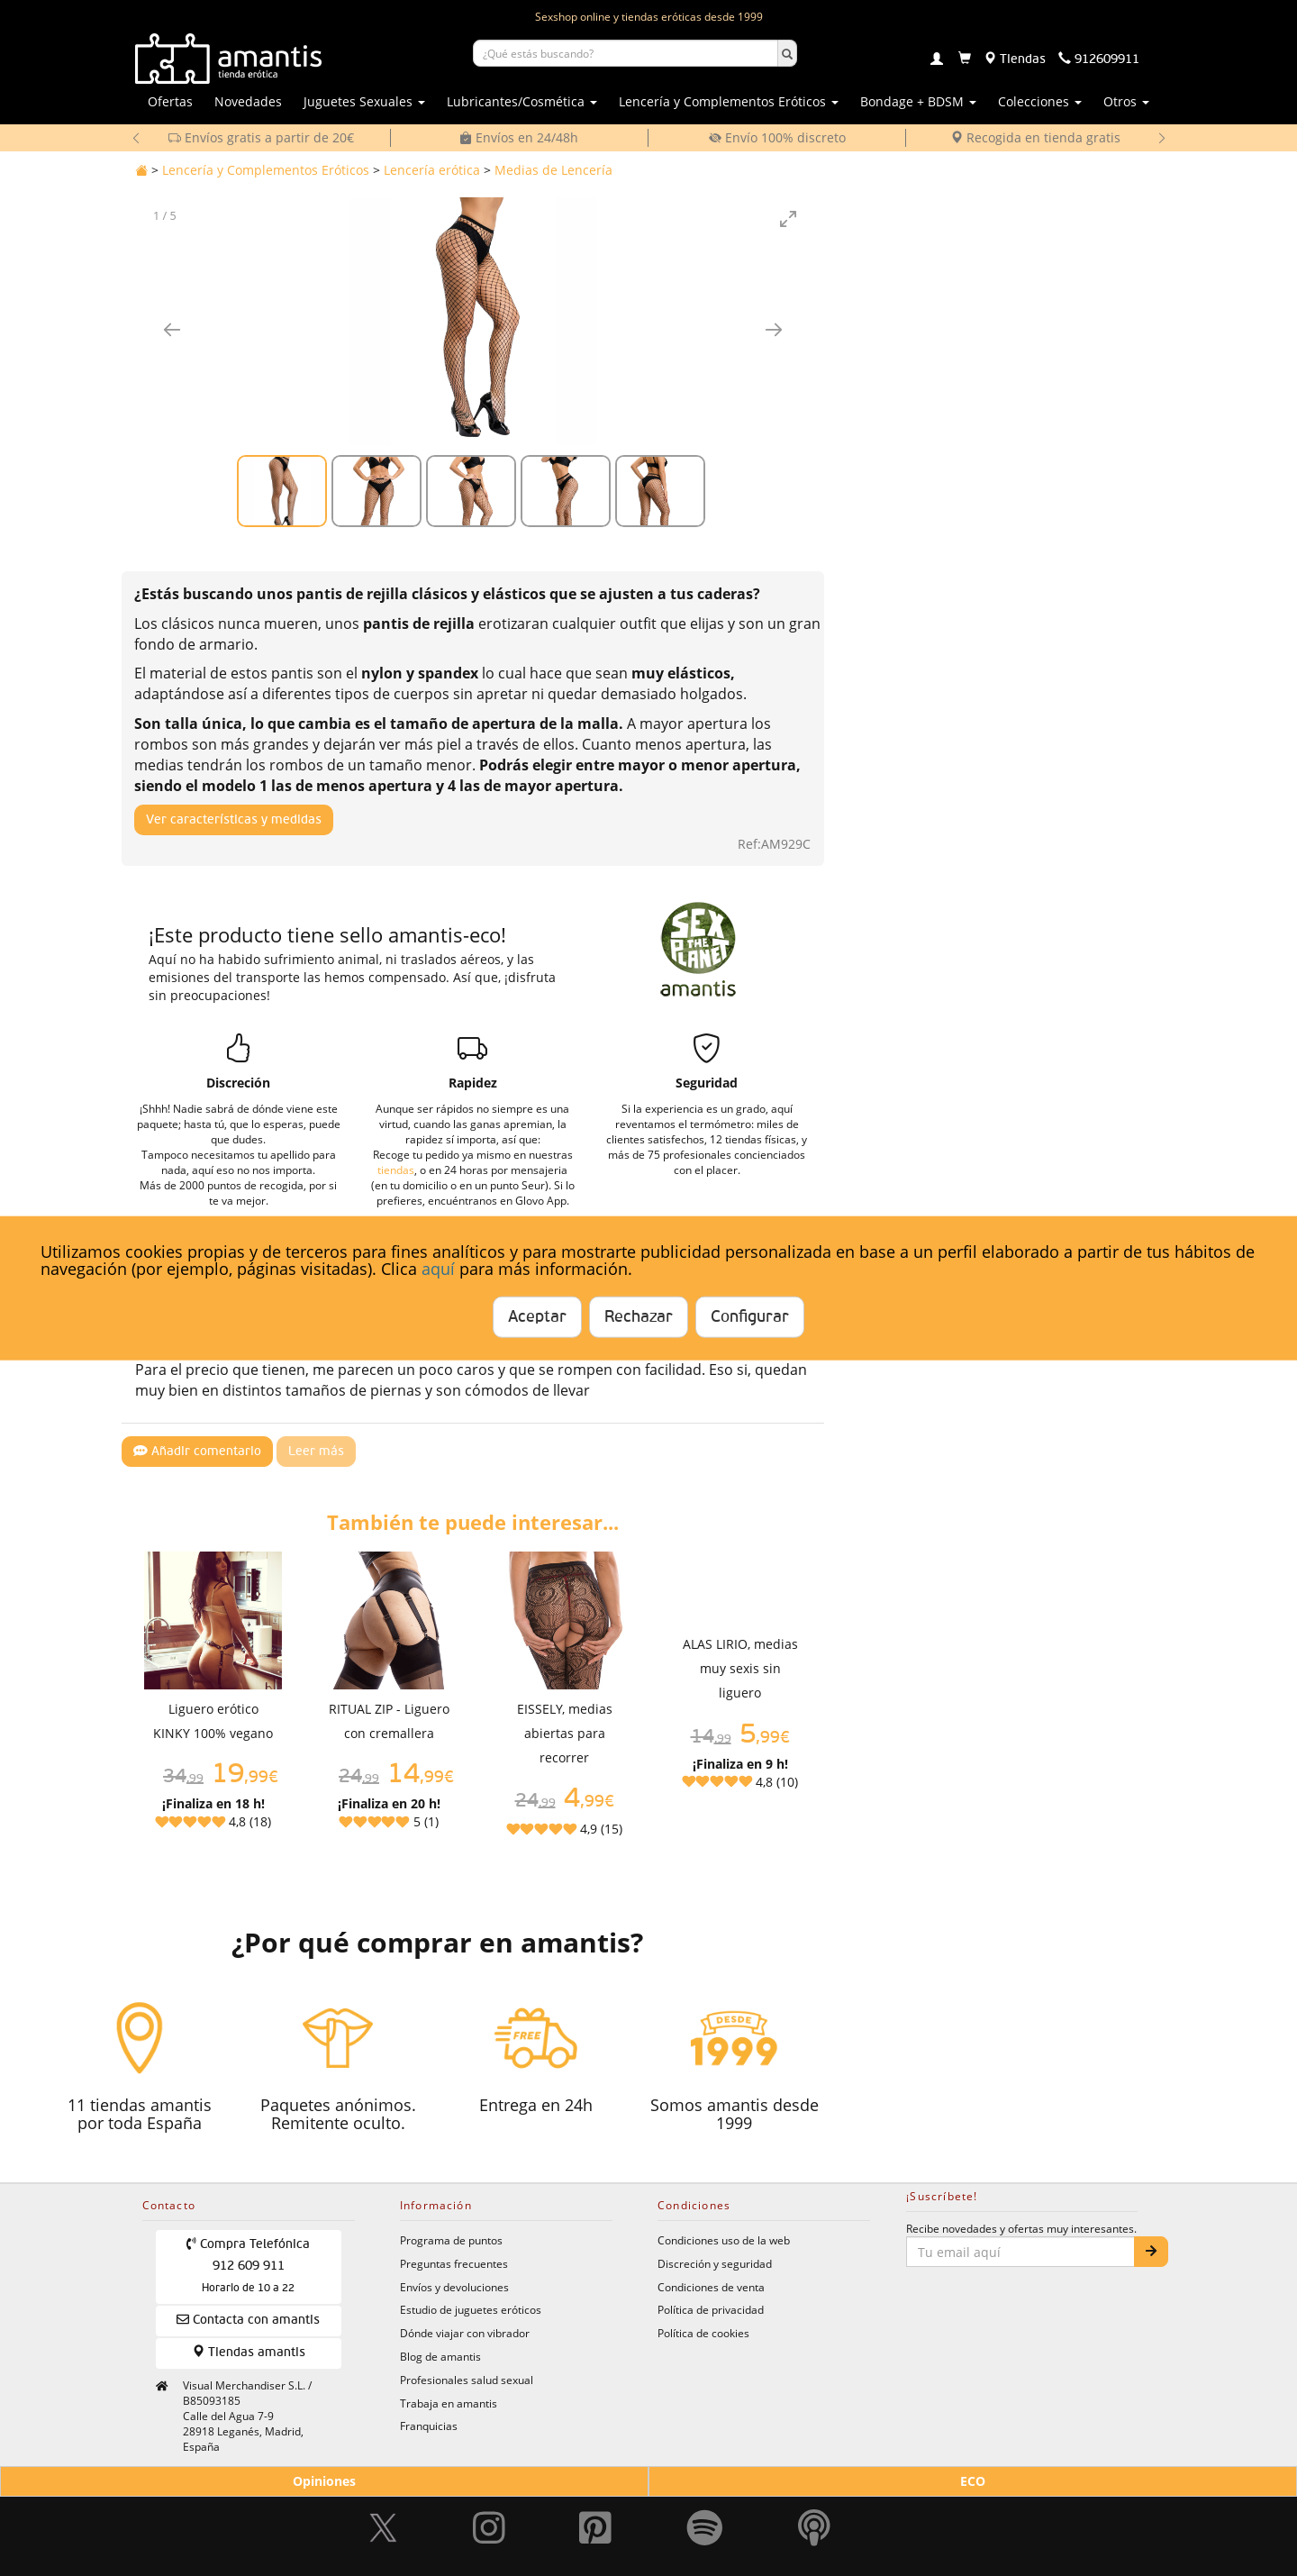 This screenshot has height=2576, width=1297. What do you see at coordinates (1098, 59) in the screenshot?
I see `[Teléfono de contacto 912609911]` at bounding box center [1098, 59].